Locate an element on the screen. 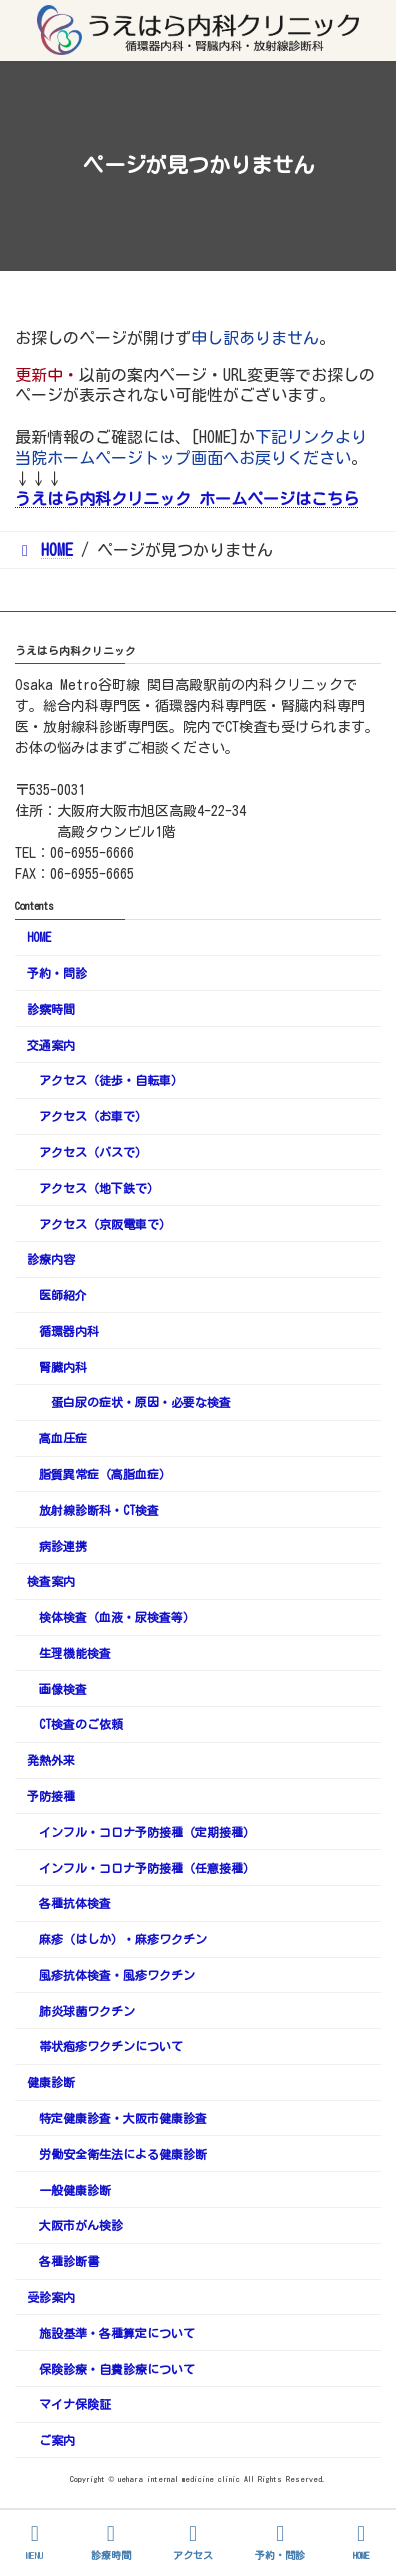 The width and height of the screenshot is (396, 2572). アクセス（バスで） is located at coordinates (93, 1152).